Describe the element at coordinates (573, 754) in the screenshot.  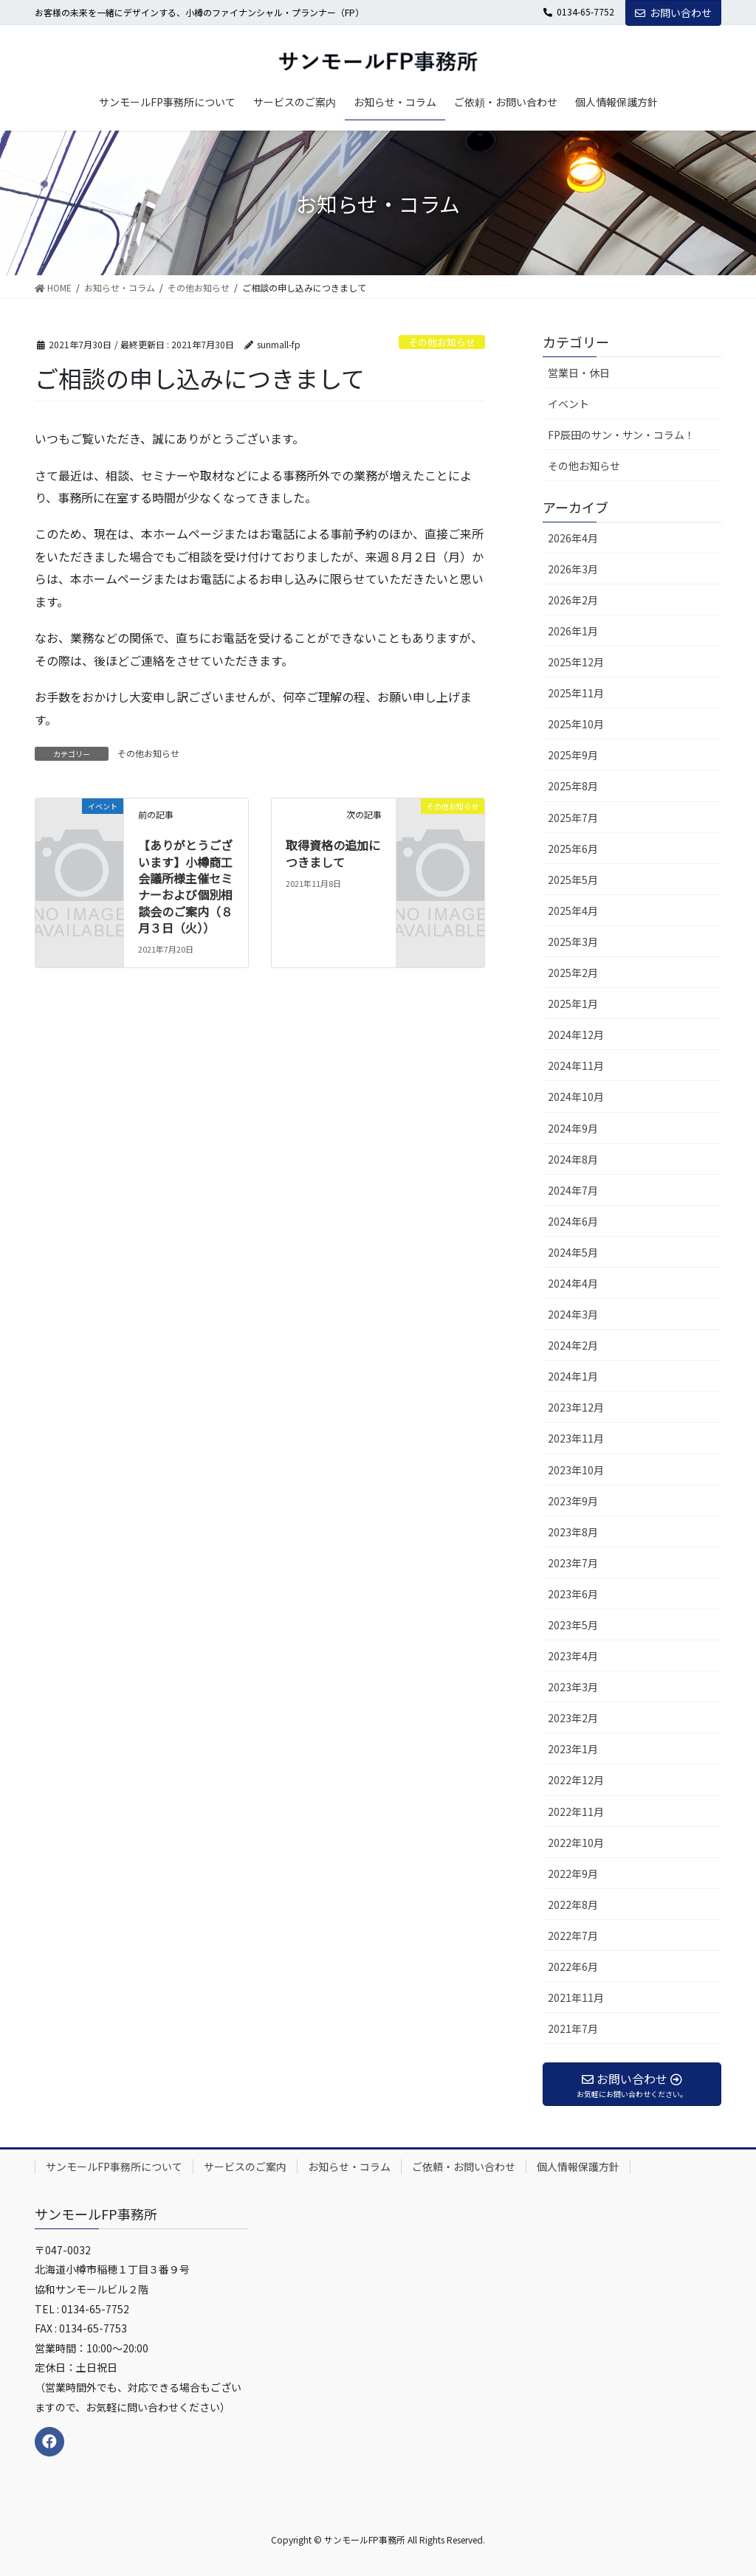
I see `2025年9月` at that location.